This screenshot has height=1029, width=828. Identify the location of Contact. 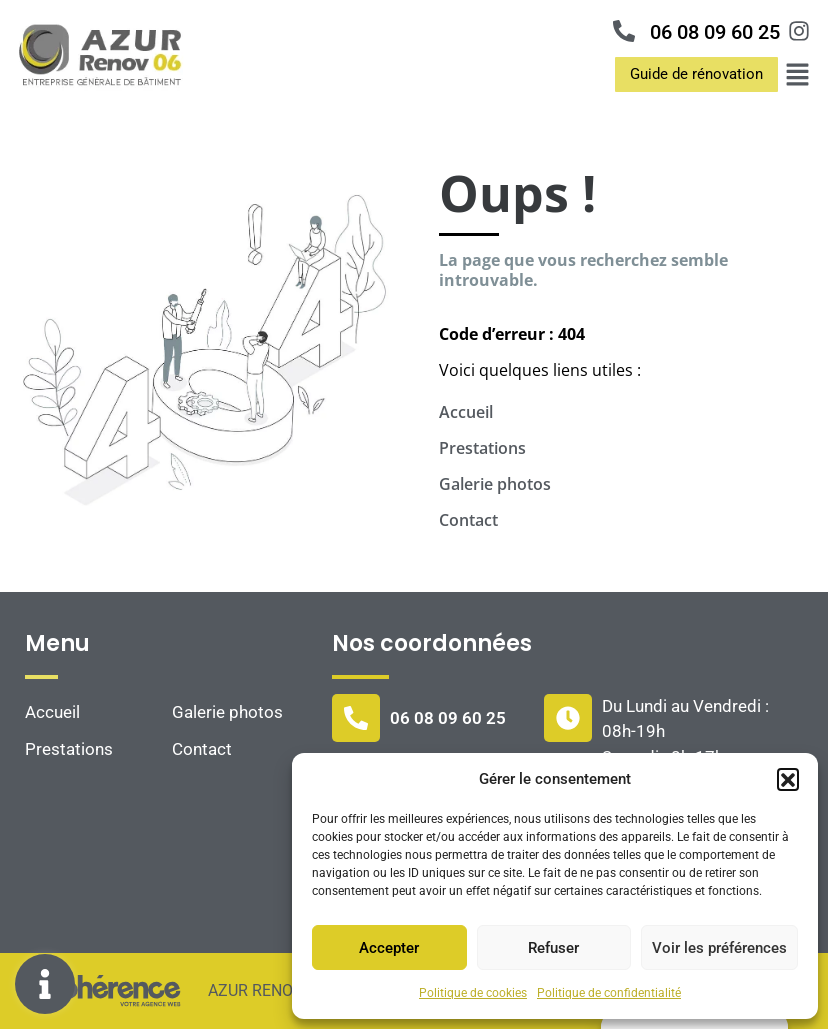
(468, 520).